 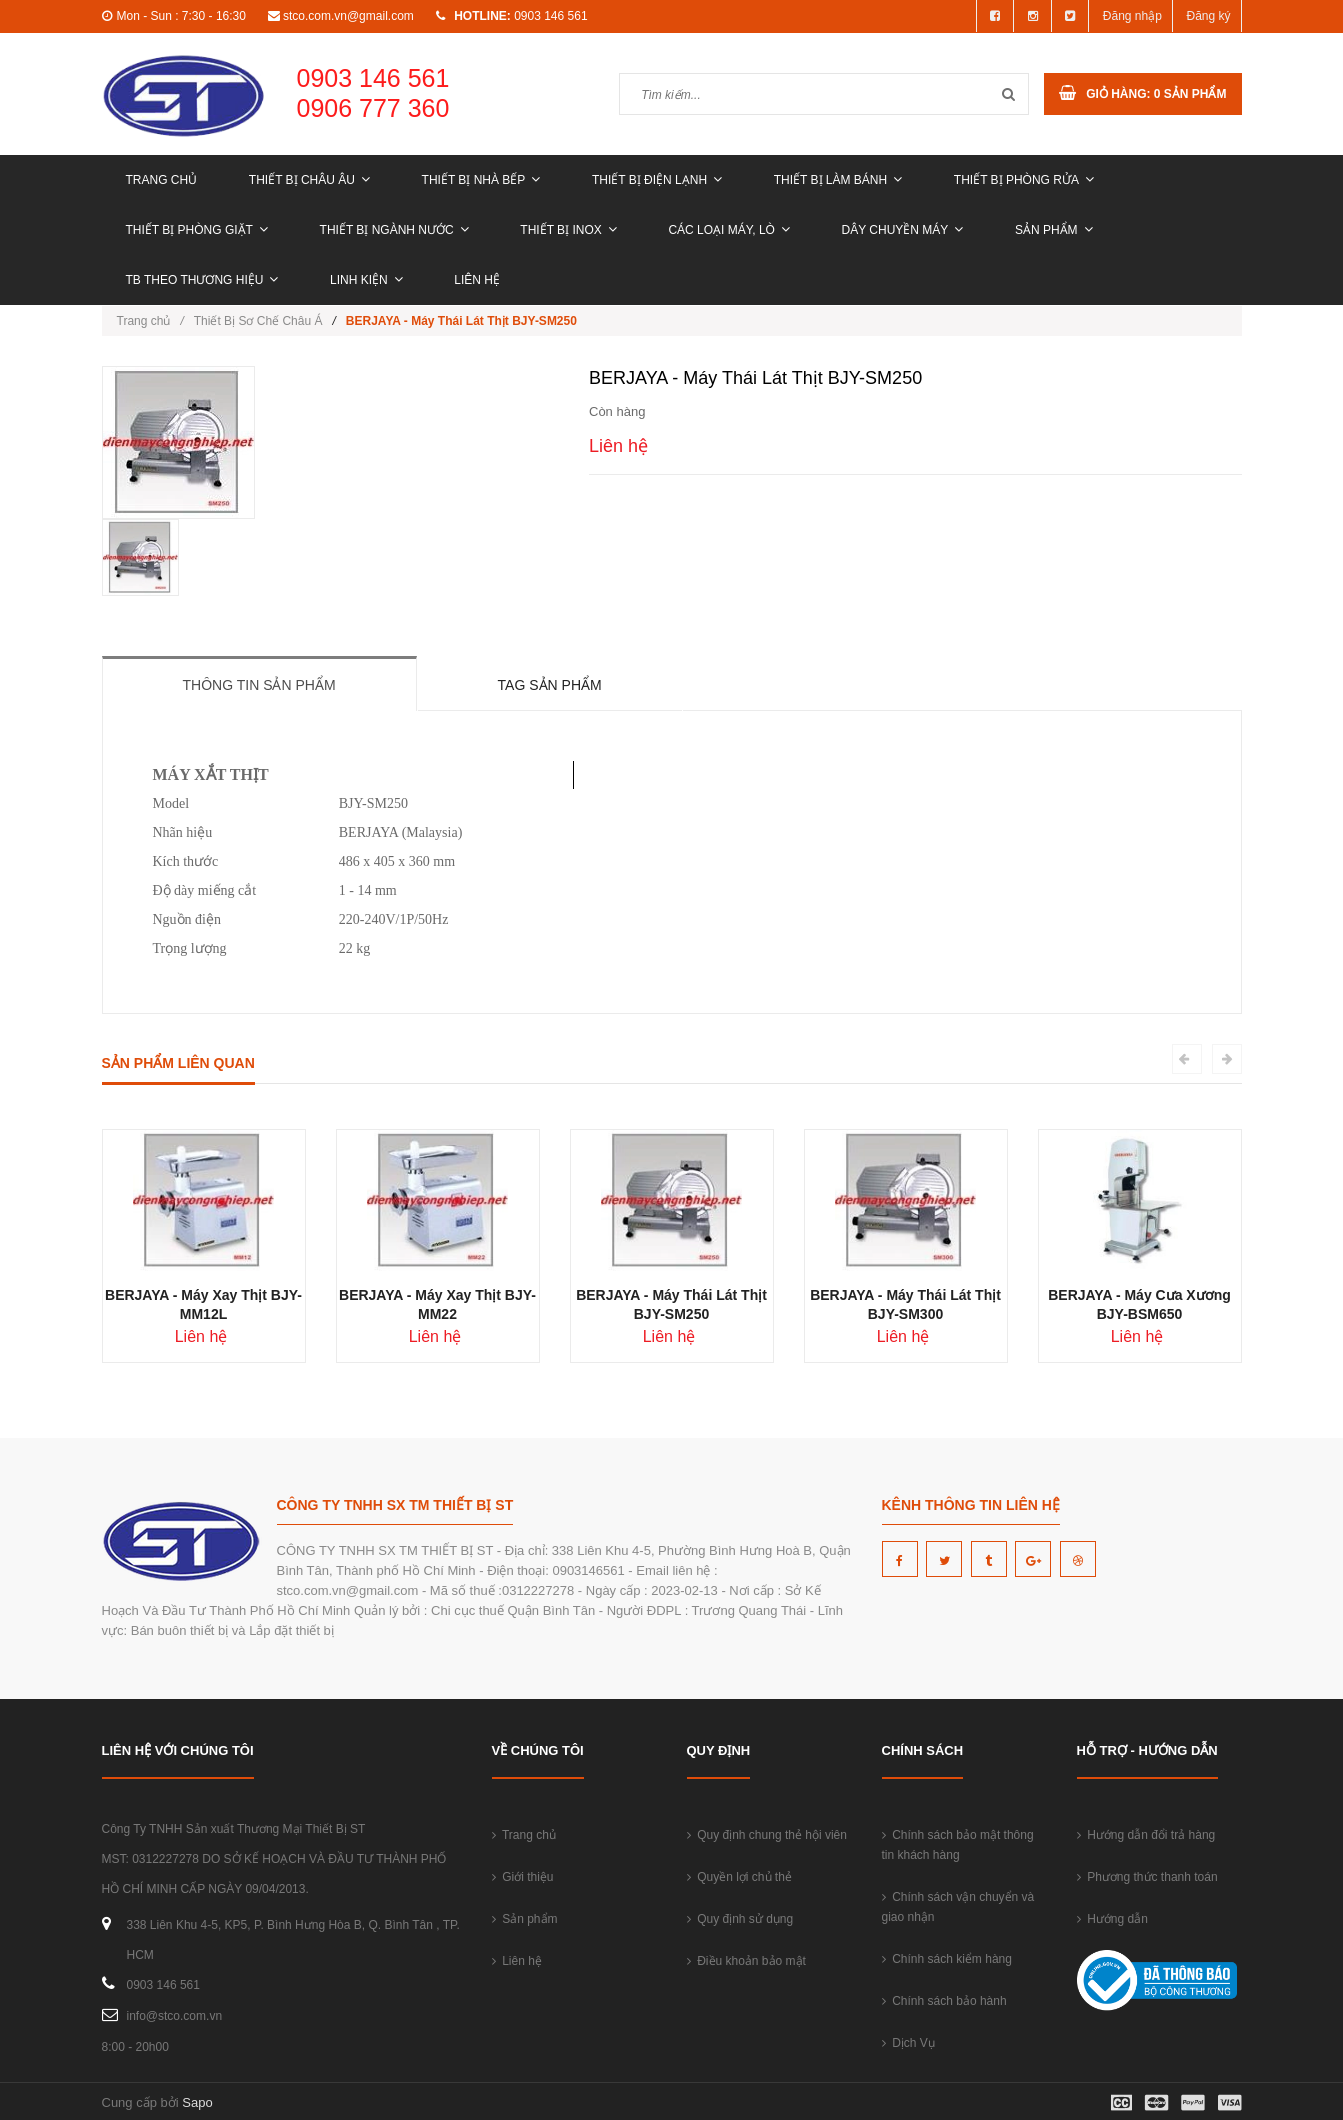 What do you see at coordinates (1132, 16) in the screenshot?
I see `Đăng nhập` at bounding box center [1132, 16].